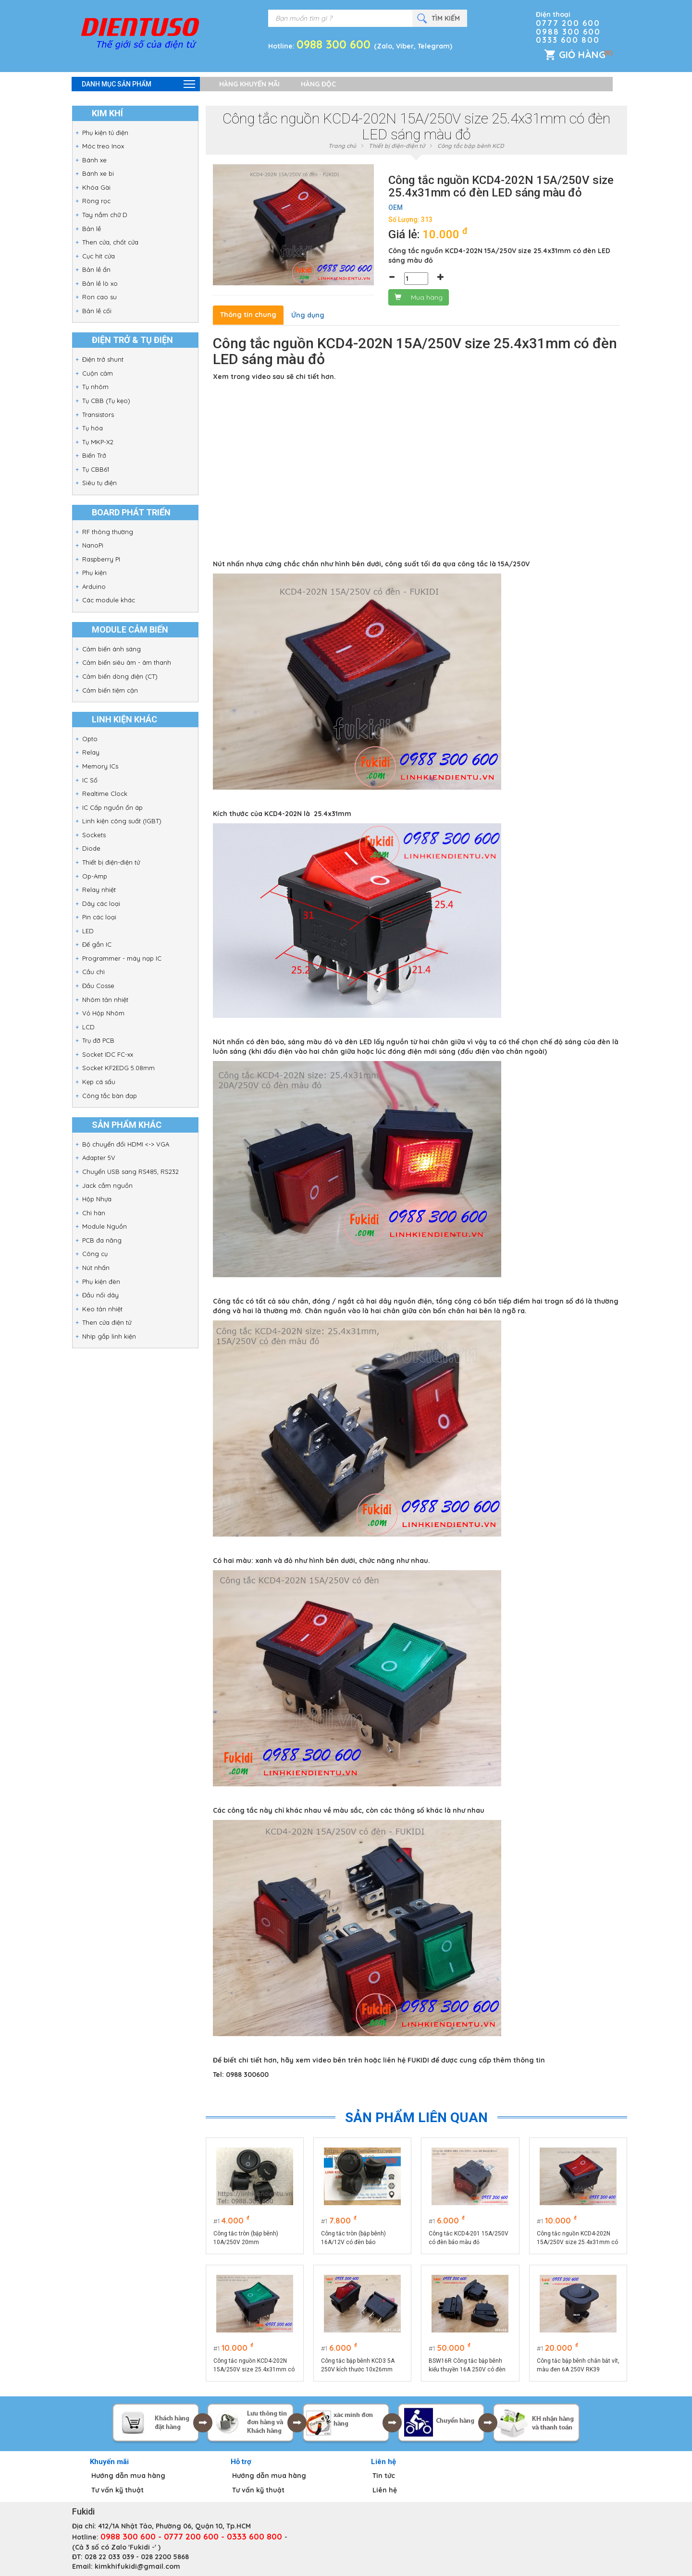 The width and height of the screenshot is (692, 2576). I want to click on Cảm biến siêu âm - âm thanh, so click(126, 662).